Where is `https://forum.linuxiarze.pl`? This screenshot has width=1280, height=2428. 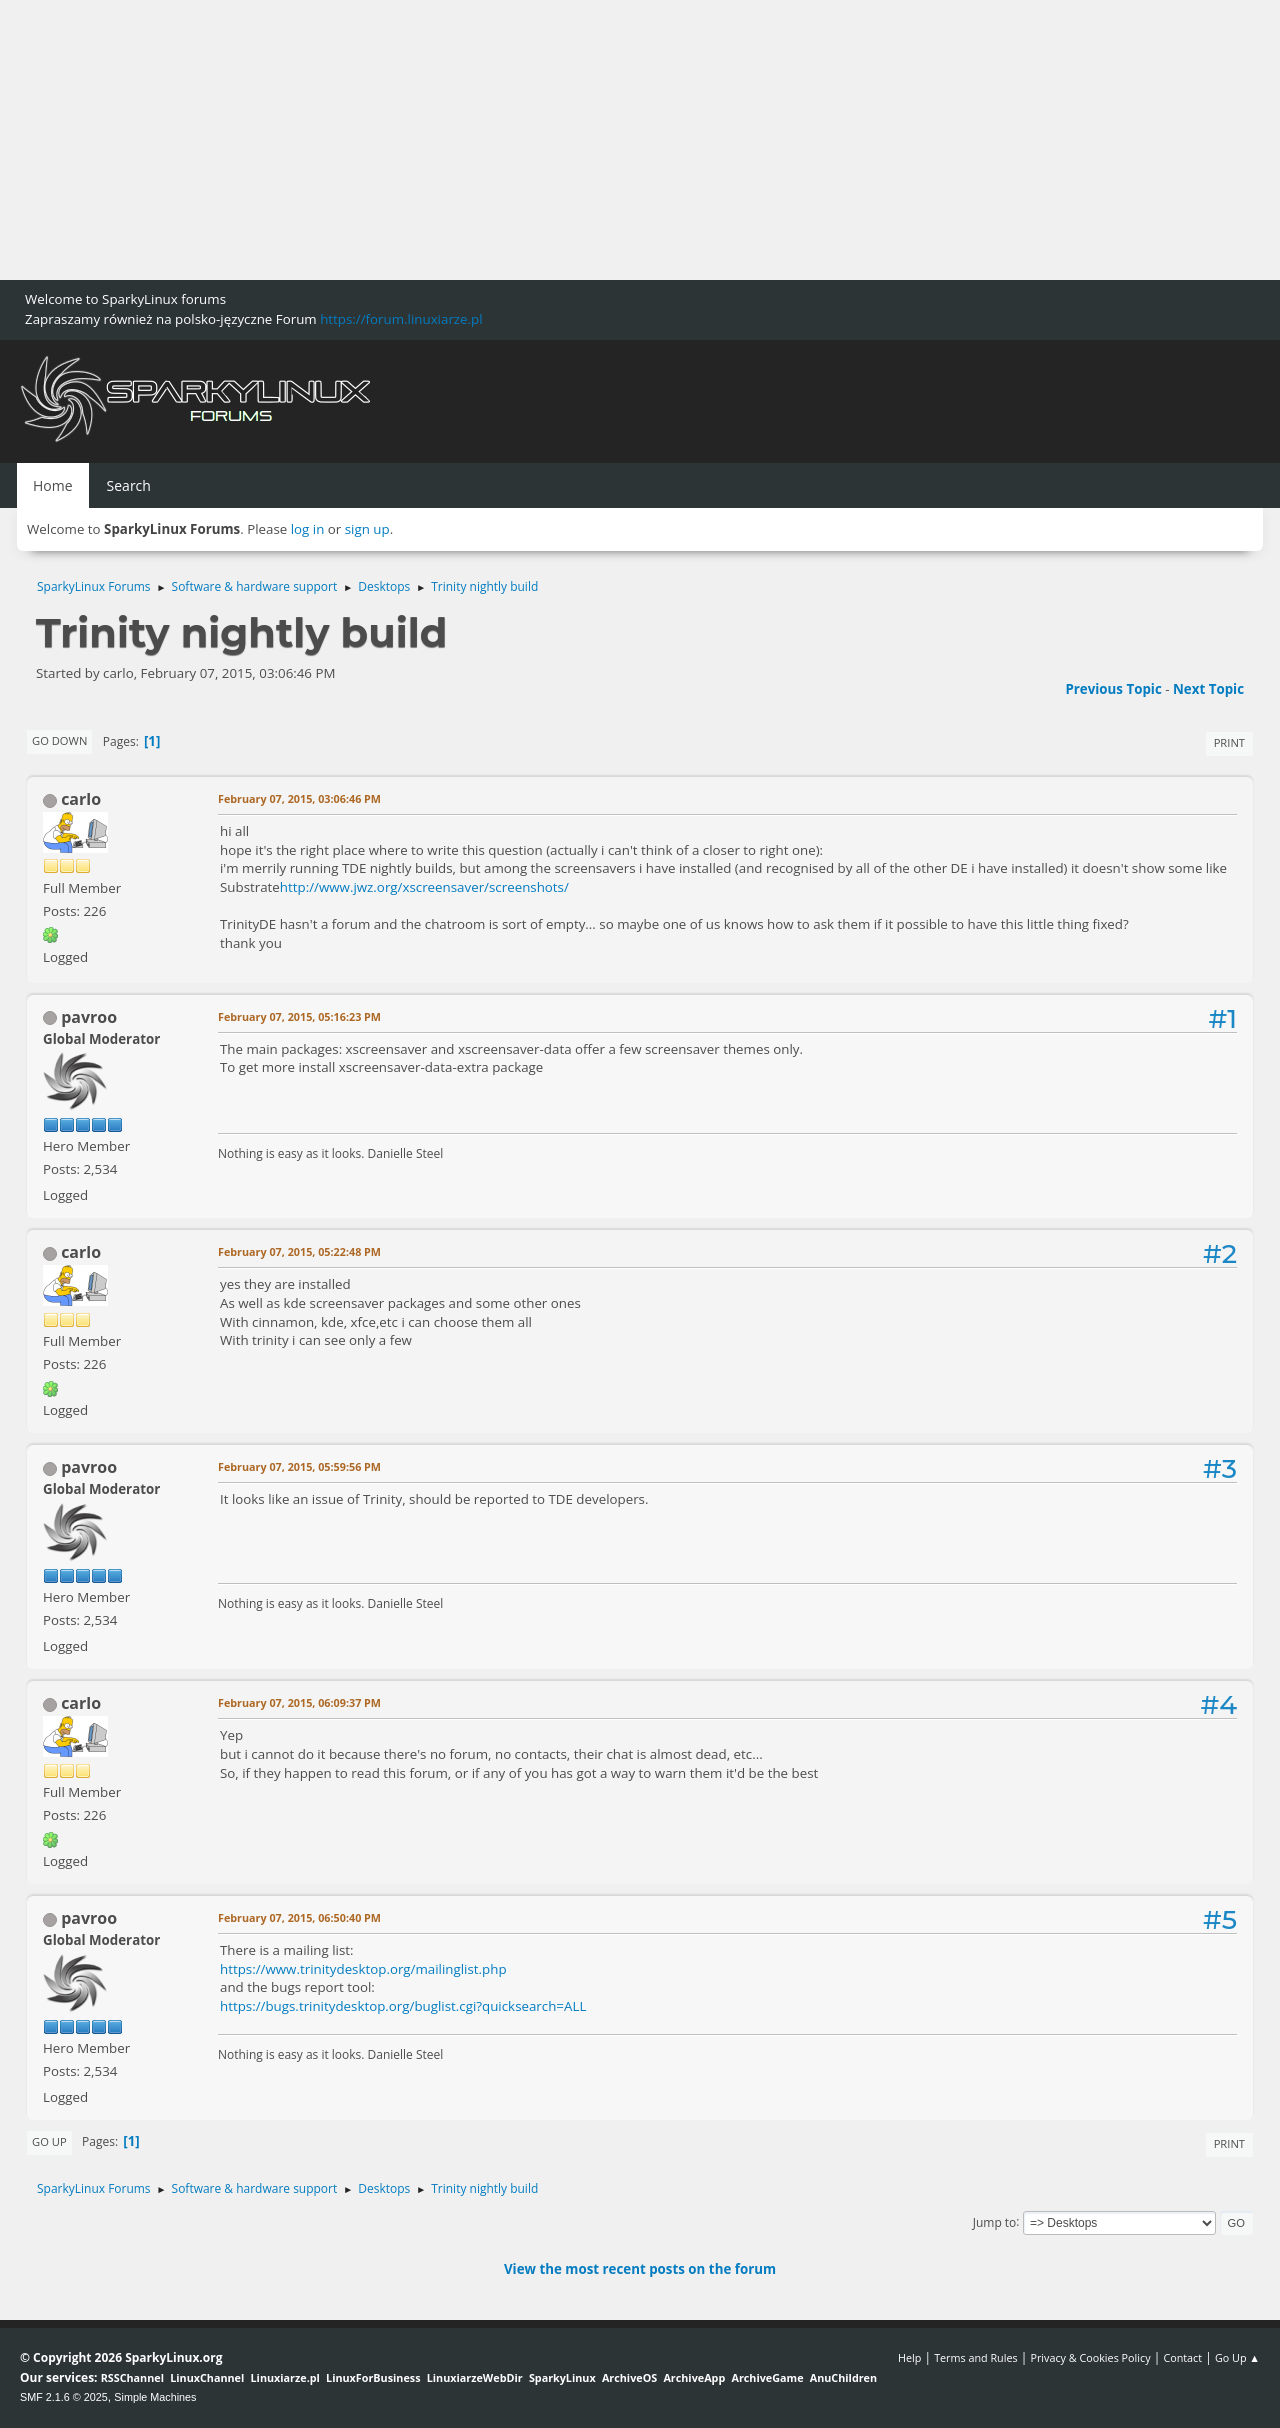
https://forum.linuxiarze.pl is located at coordinates (401, 319).